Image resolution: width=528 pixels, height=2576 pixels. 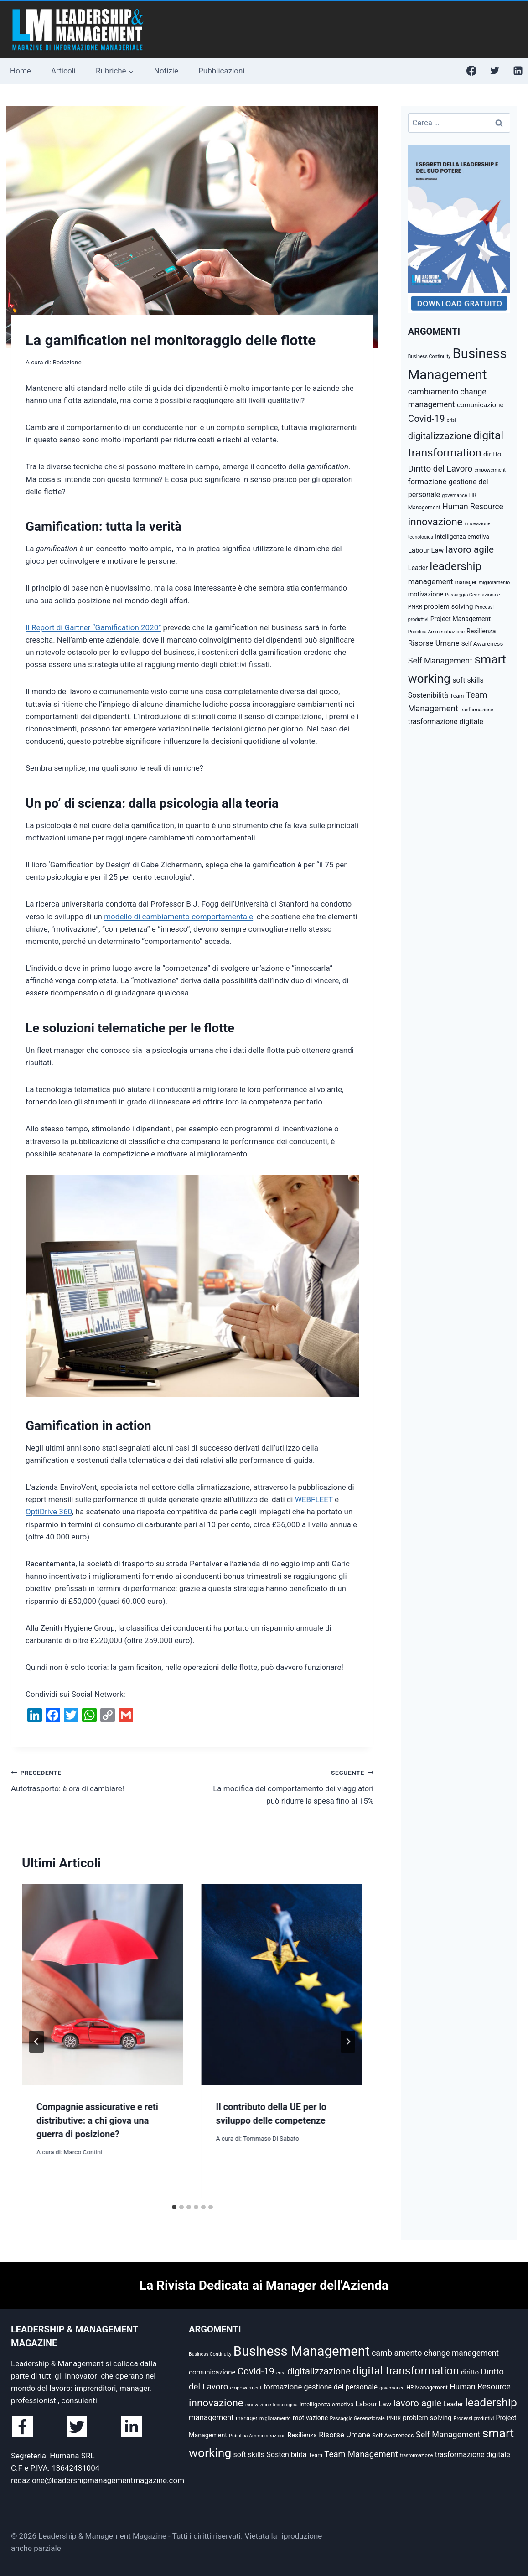 I want to click on [Linkedin], so click(x=518, y=71).